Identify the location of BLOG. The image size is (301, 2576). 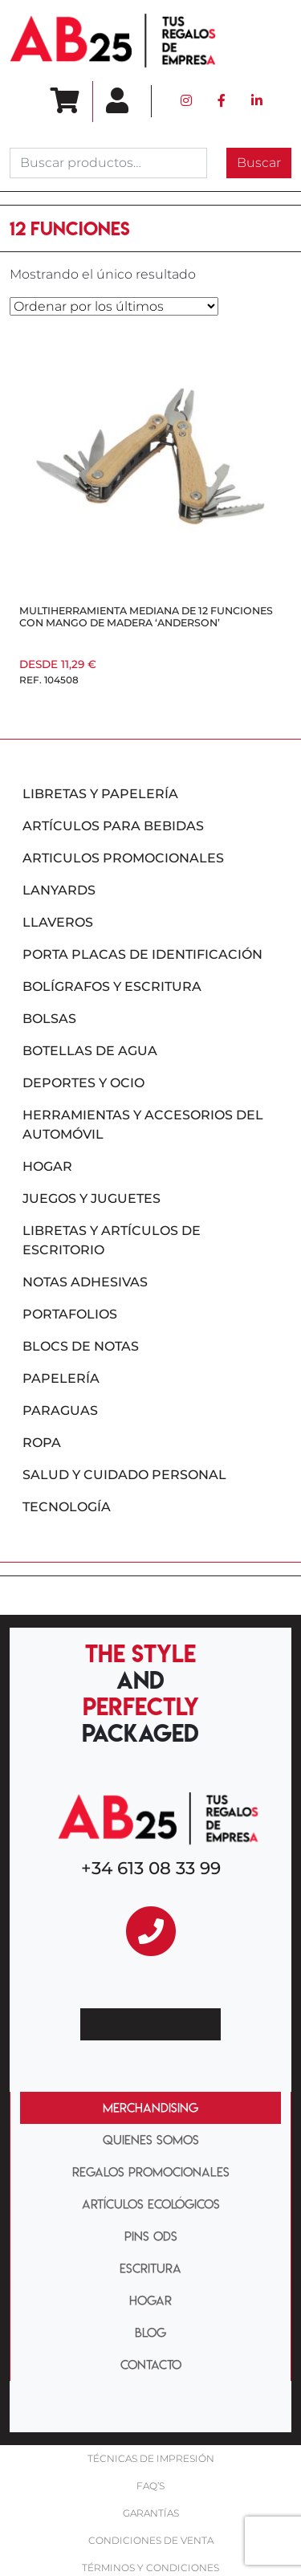
(150, 2333).